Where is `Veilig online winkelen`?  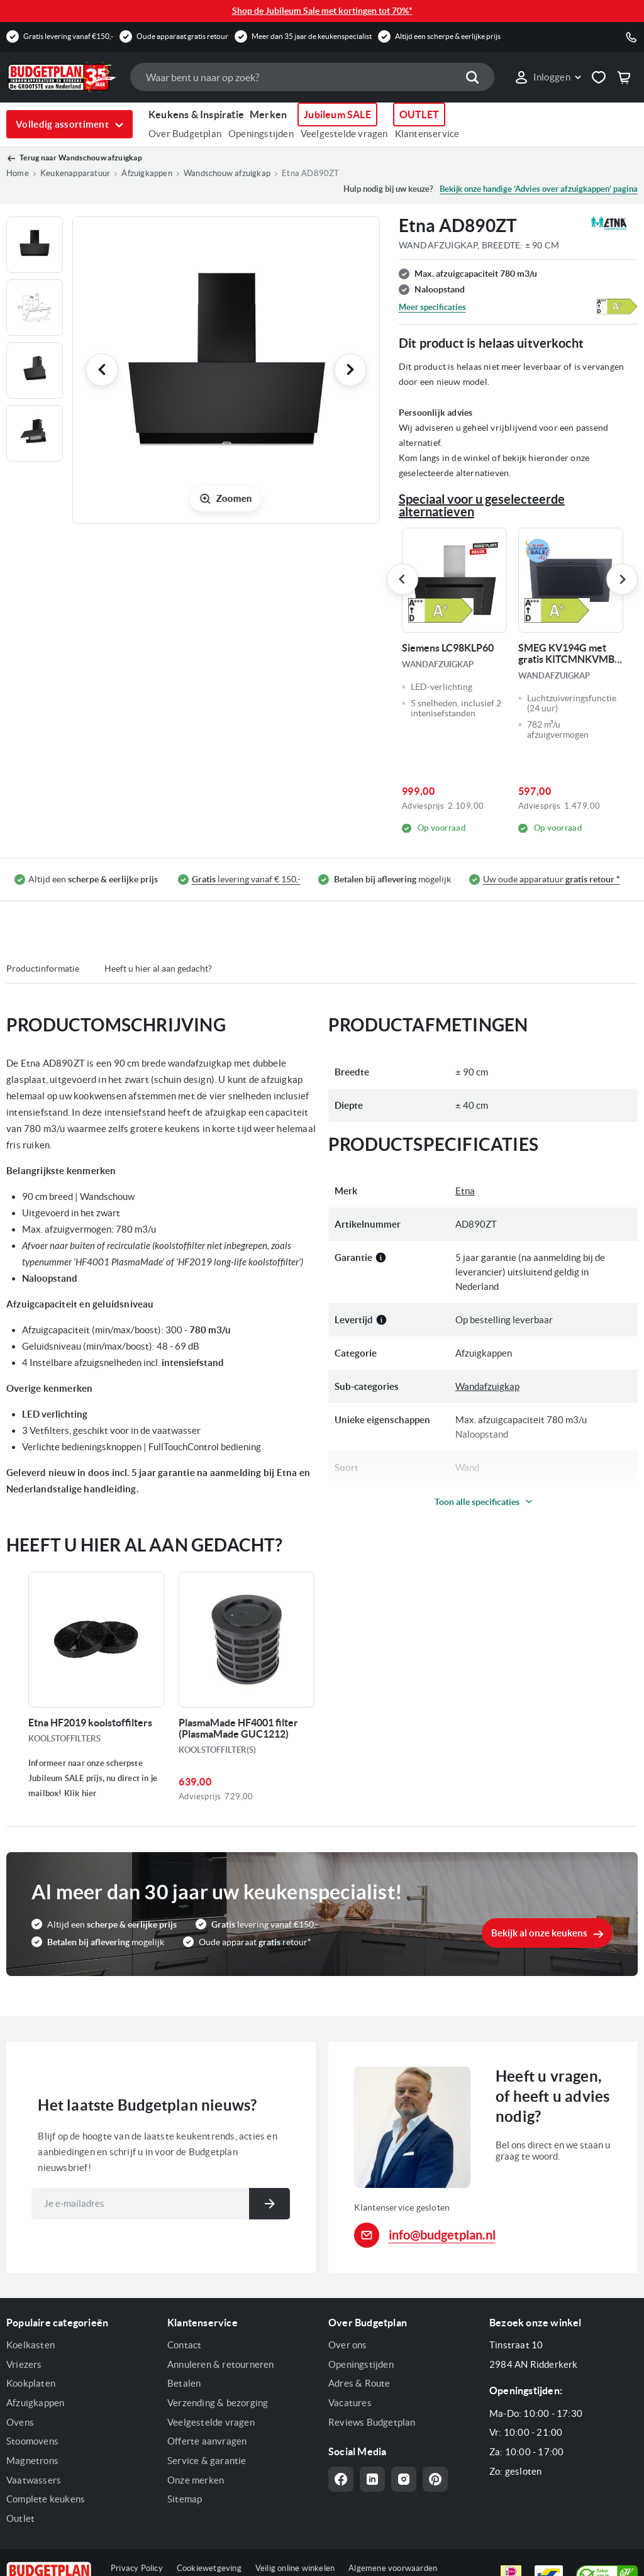 Veilig online winkelen is located at coordinates (295, 2568).